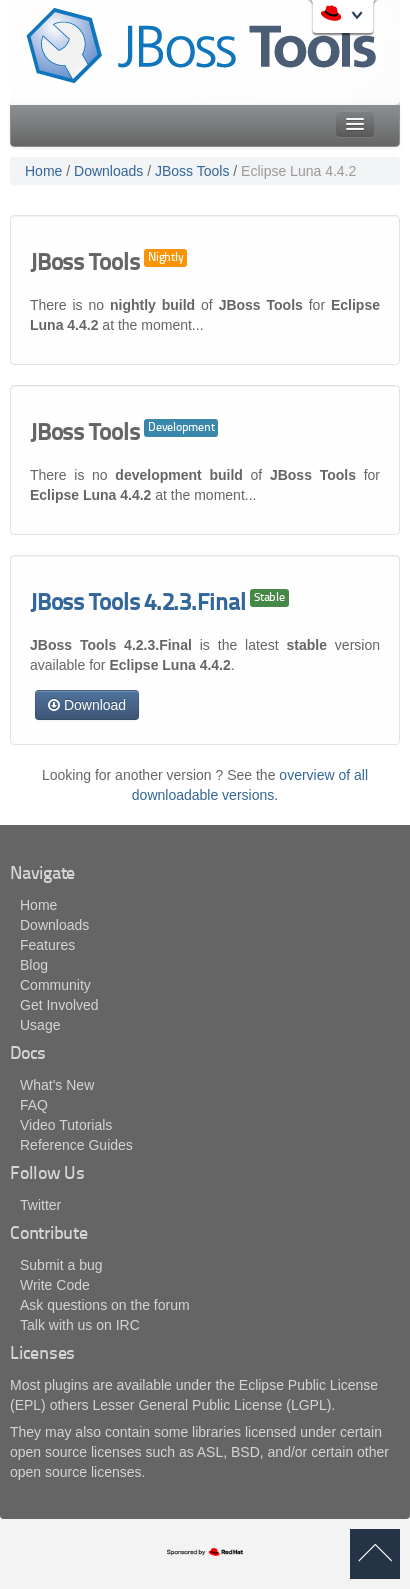  I want to click on Features, so click(47, 945).